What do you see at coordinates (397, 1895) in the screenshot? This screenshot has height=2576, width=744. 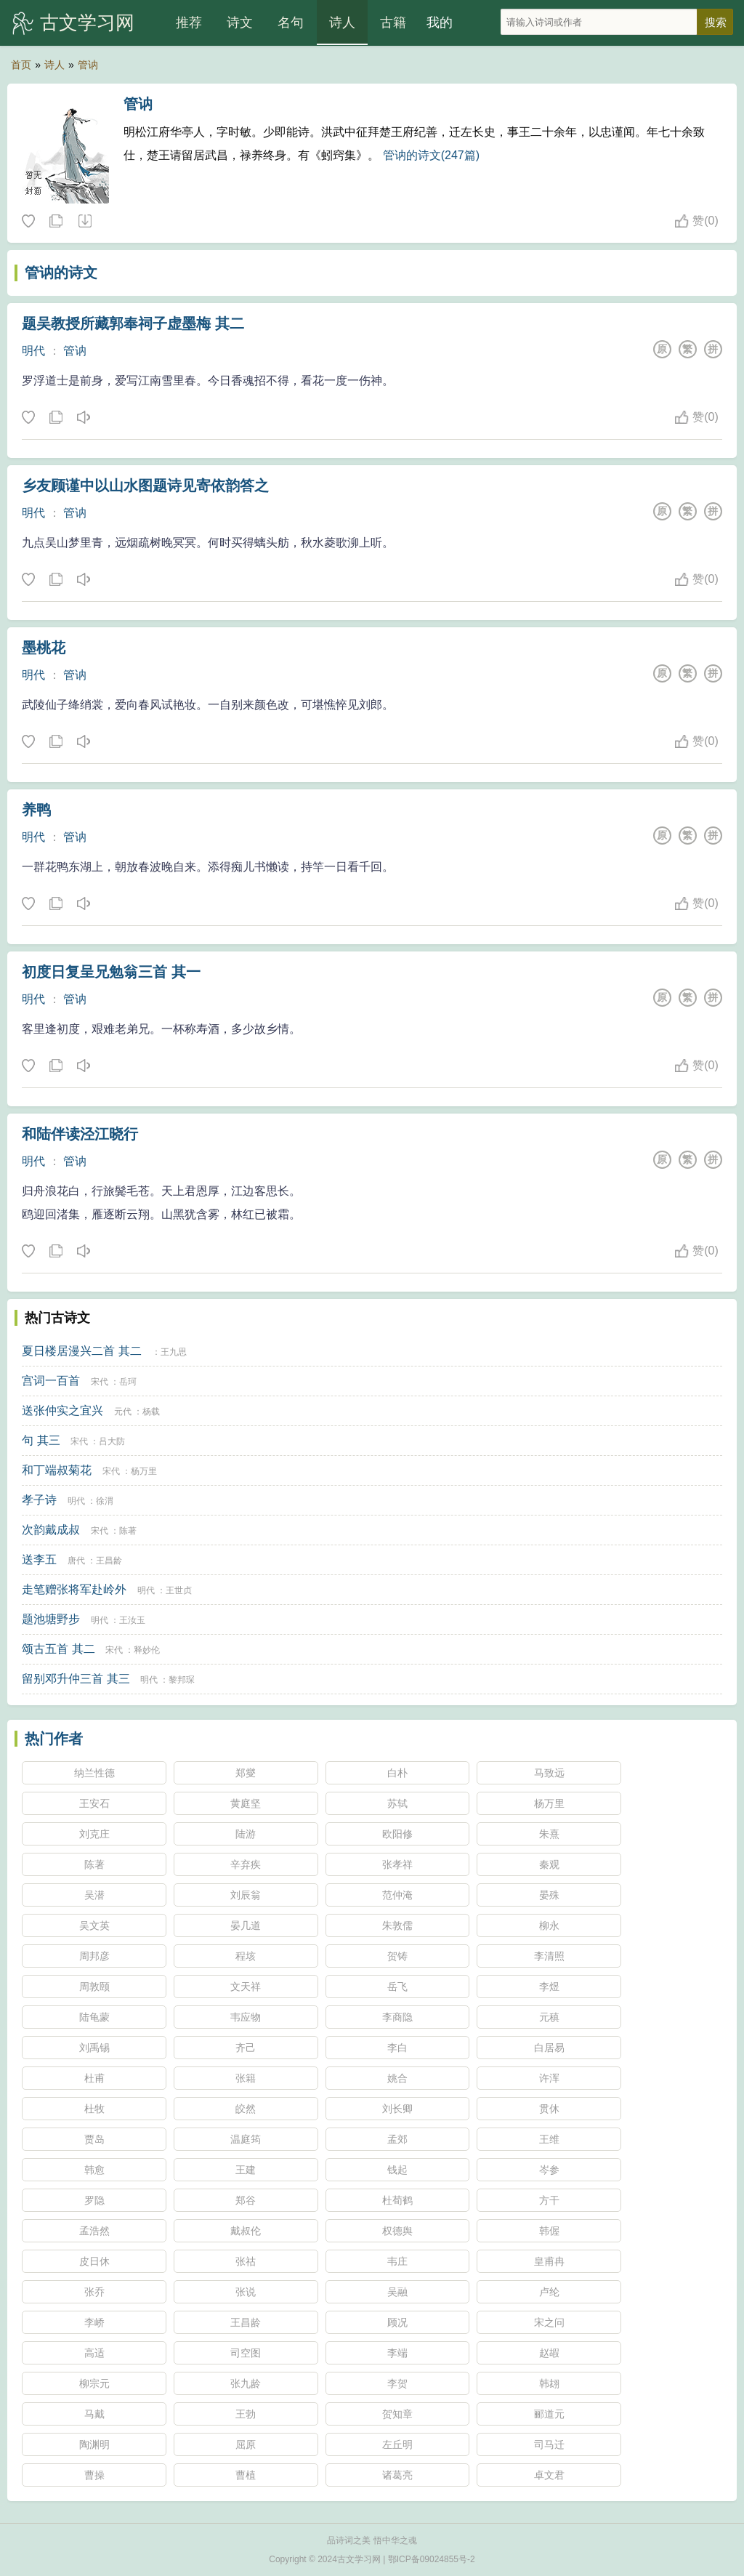 I see `范仲淹` at bounding box center [397, 1895].